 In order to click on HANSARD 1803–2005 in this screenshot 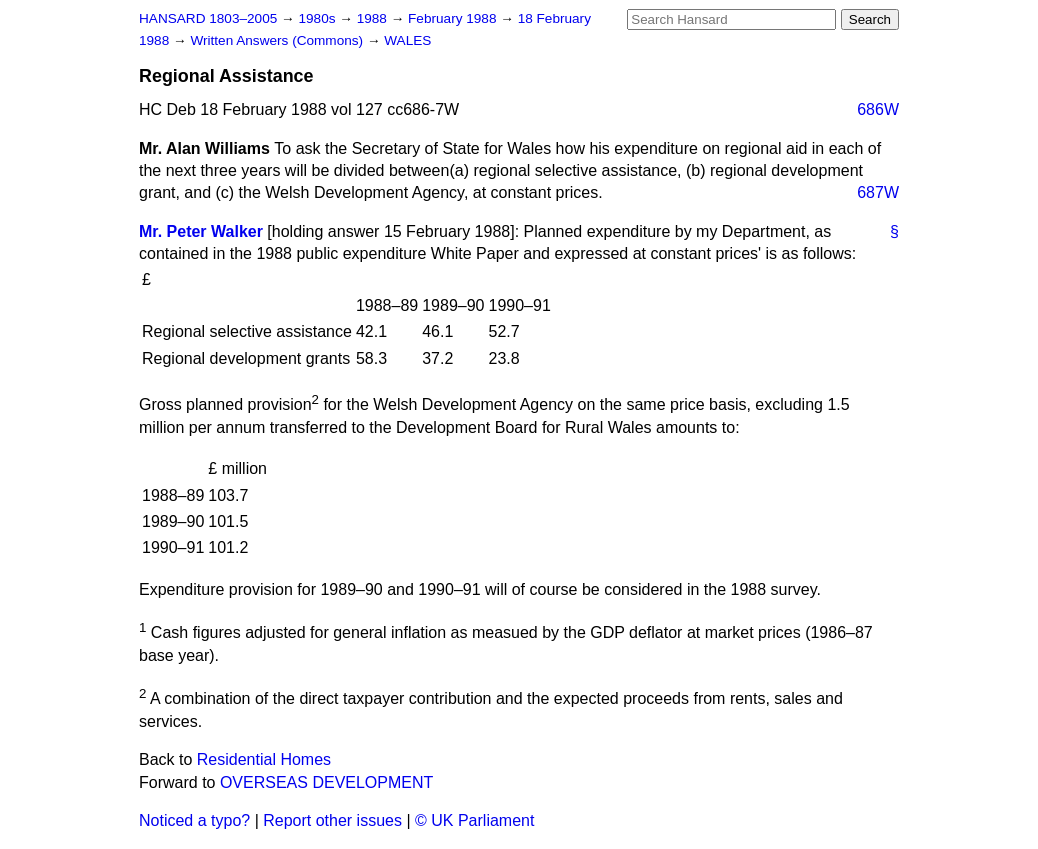, I will do `click(208, 18)`.